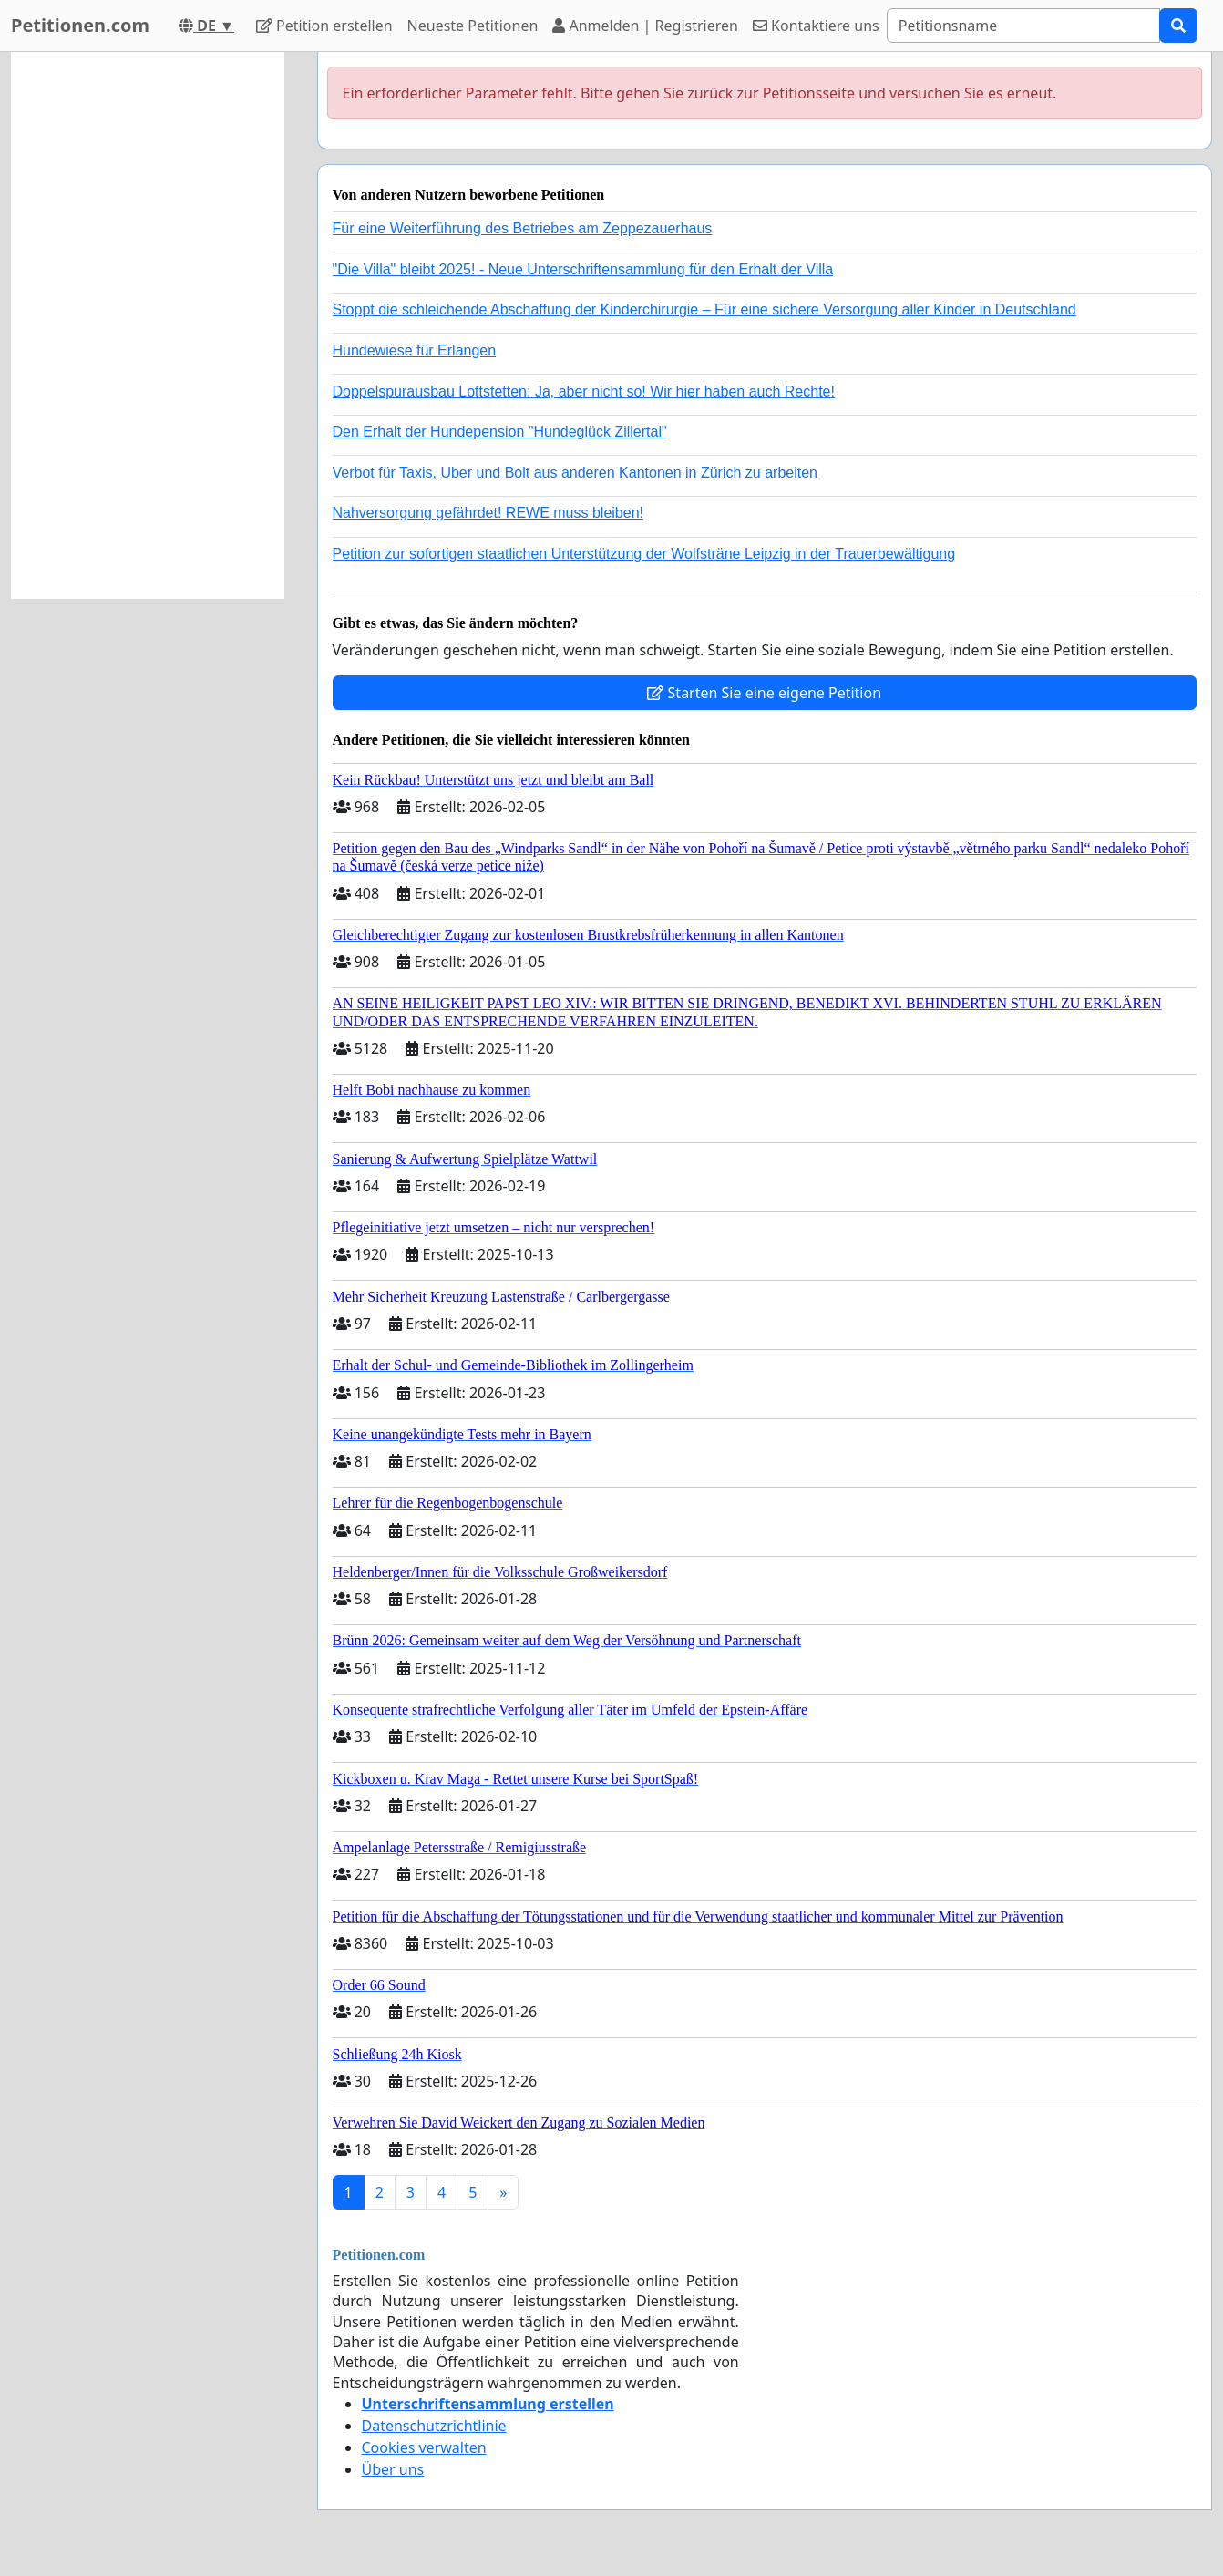  I want to click on Hundewiese für Erlangen, so click(415, 350).